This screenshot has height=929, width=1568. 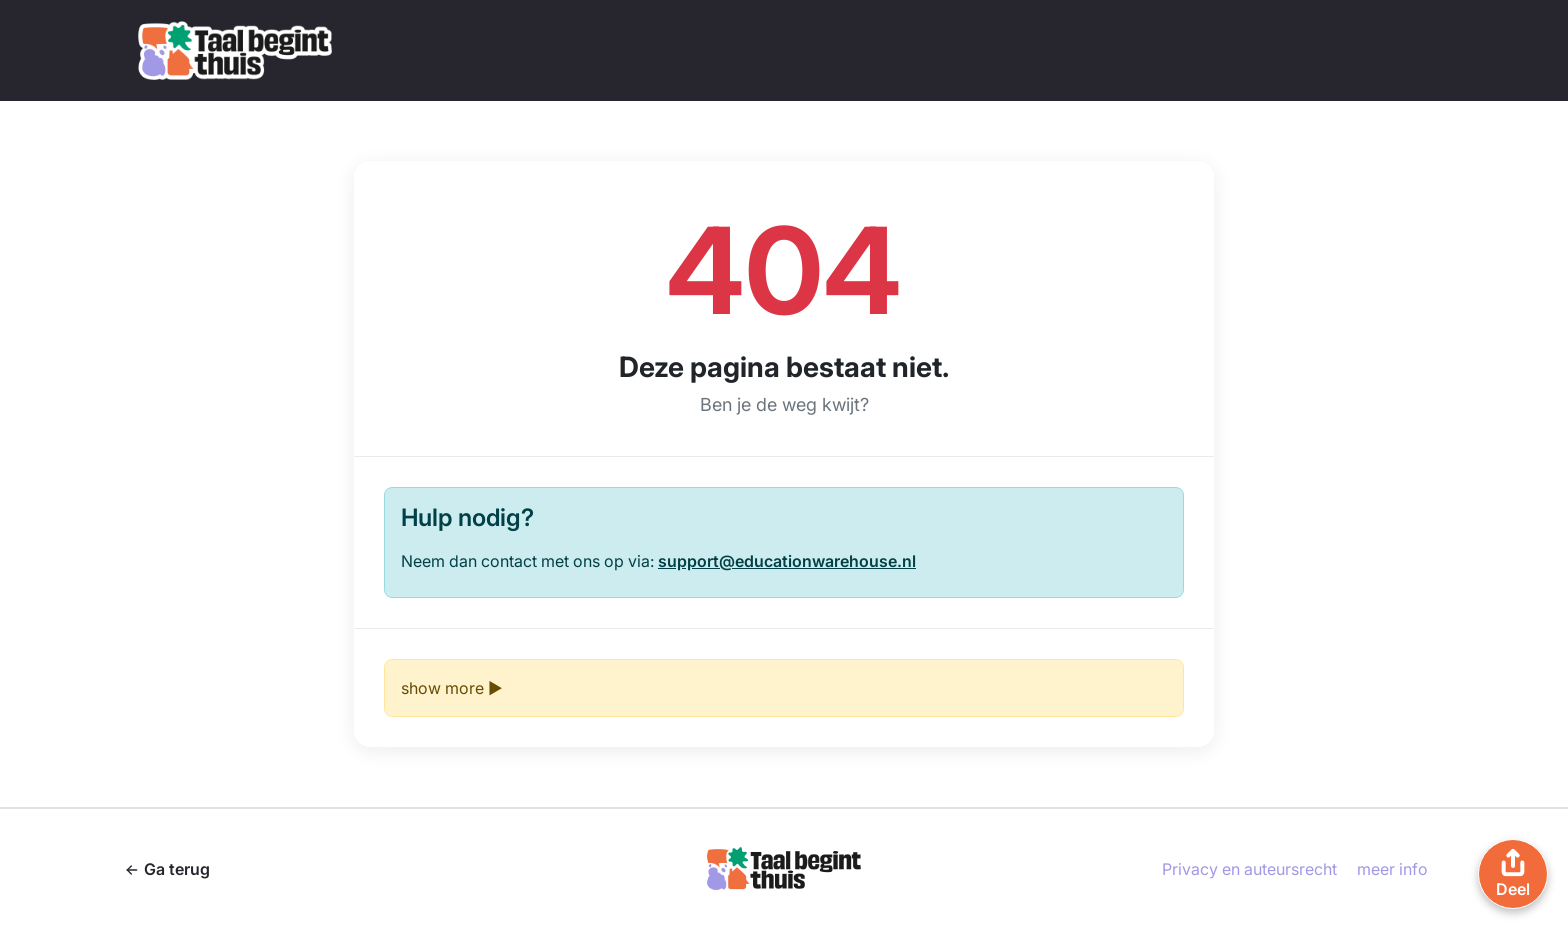 What do you see at coordinates (1249, 869) in the screenshot?
I see `Privacy en auteursrecht` at bounding box center [1249, 869].